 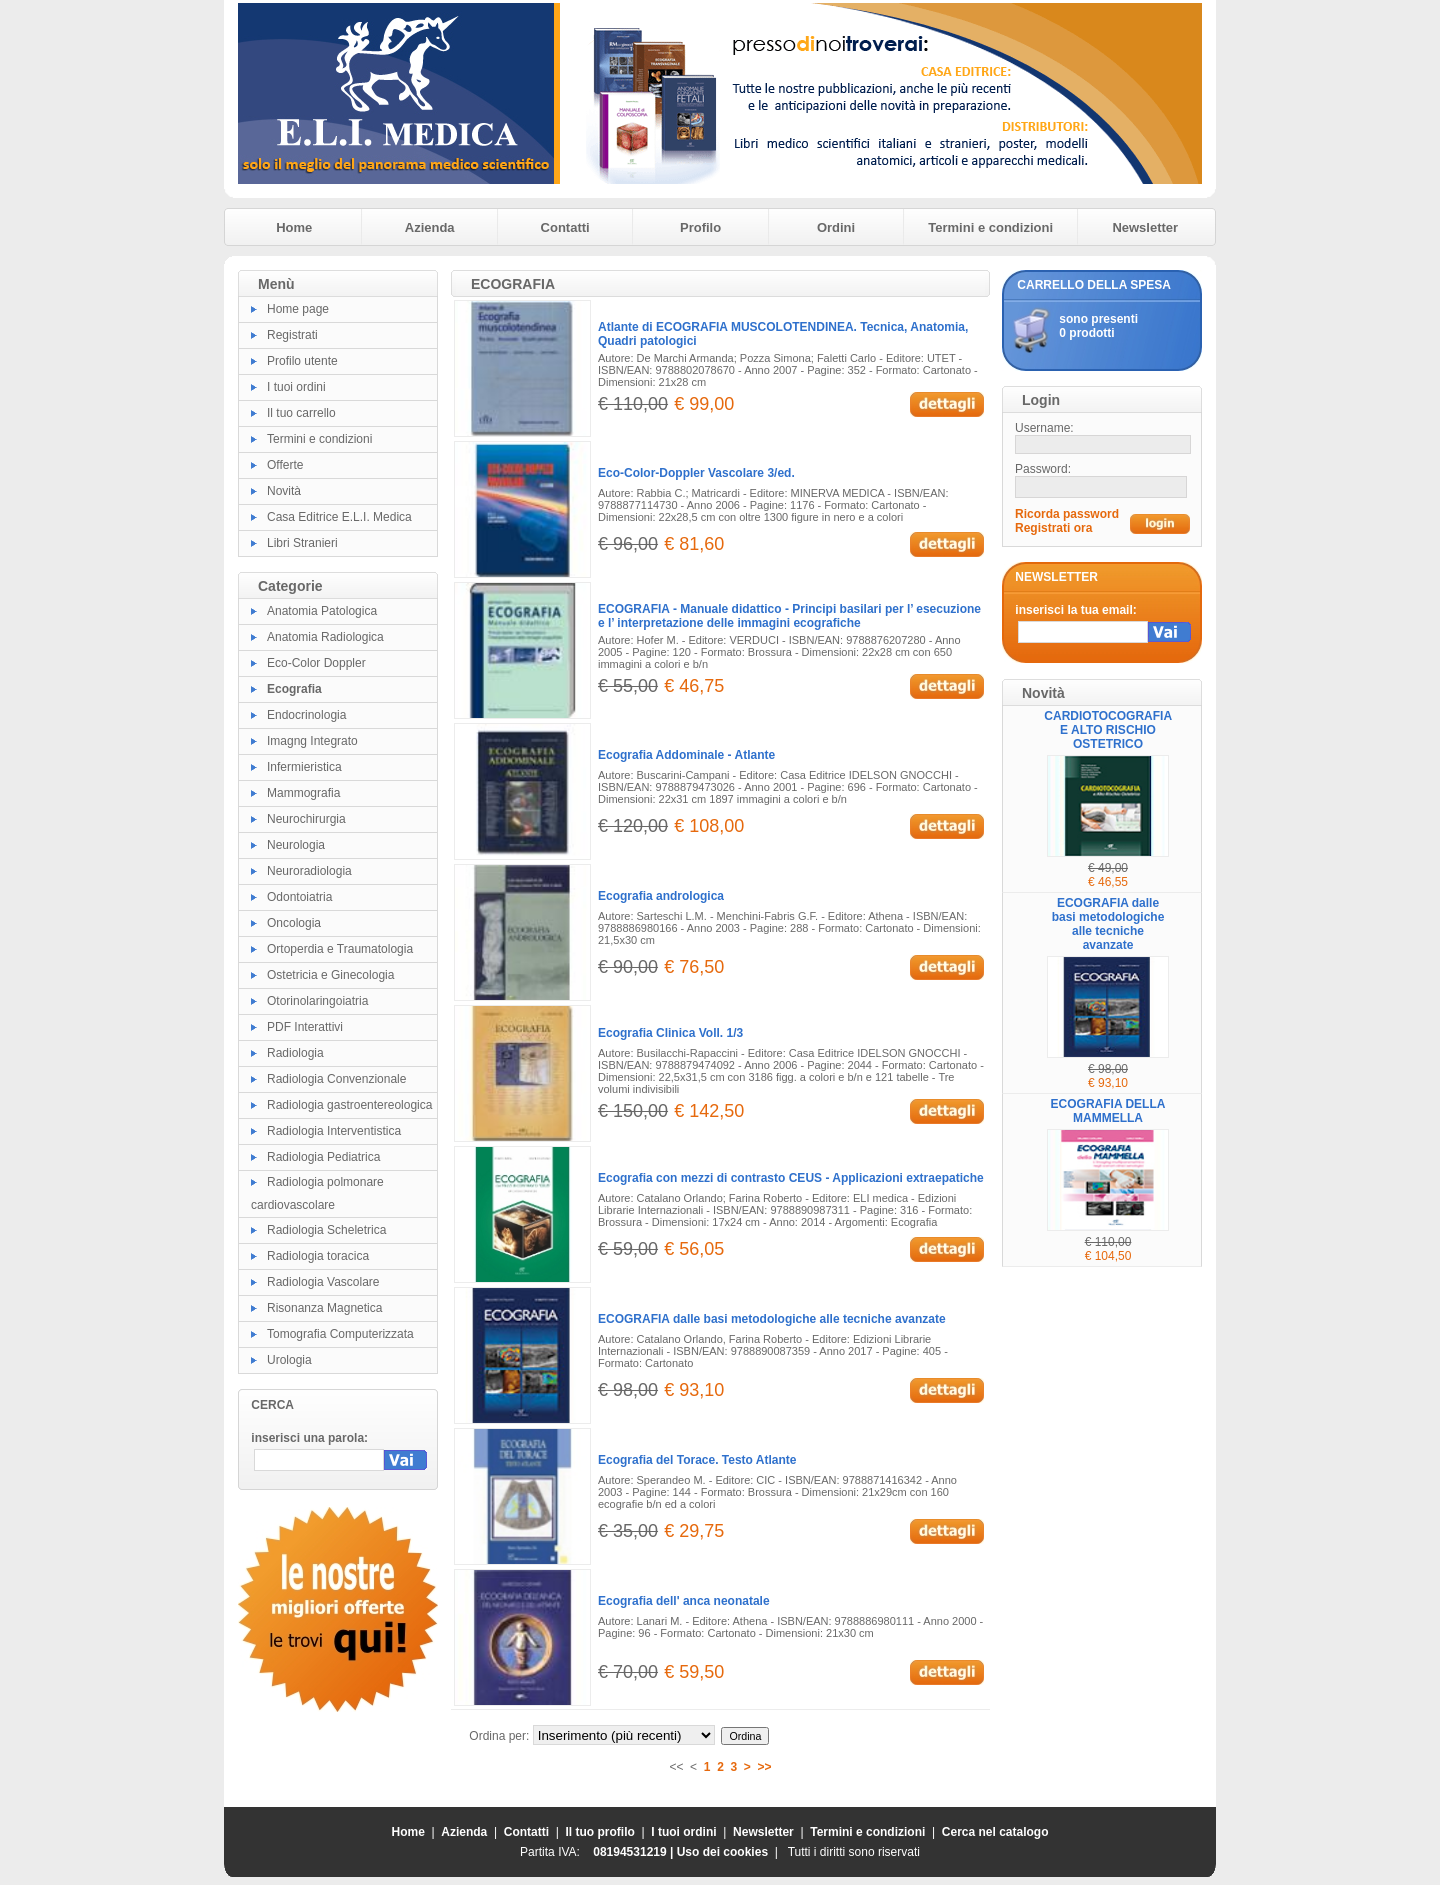 I want to click on Novità, so click(x=284, y=491).